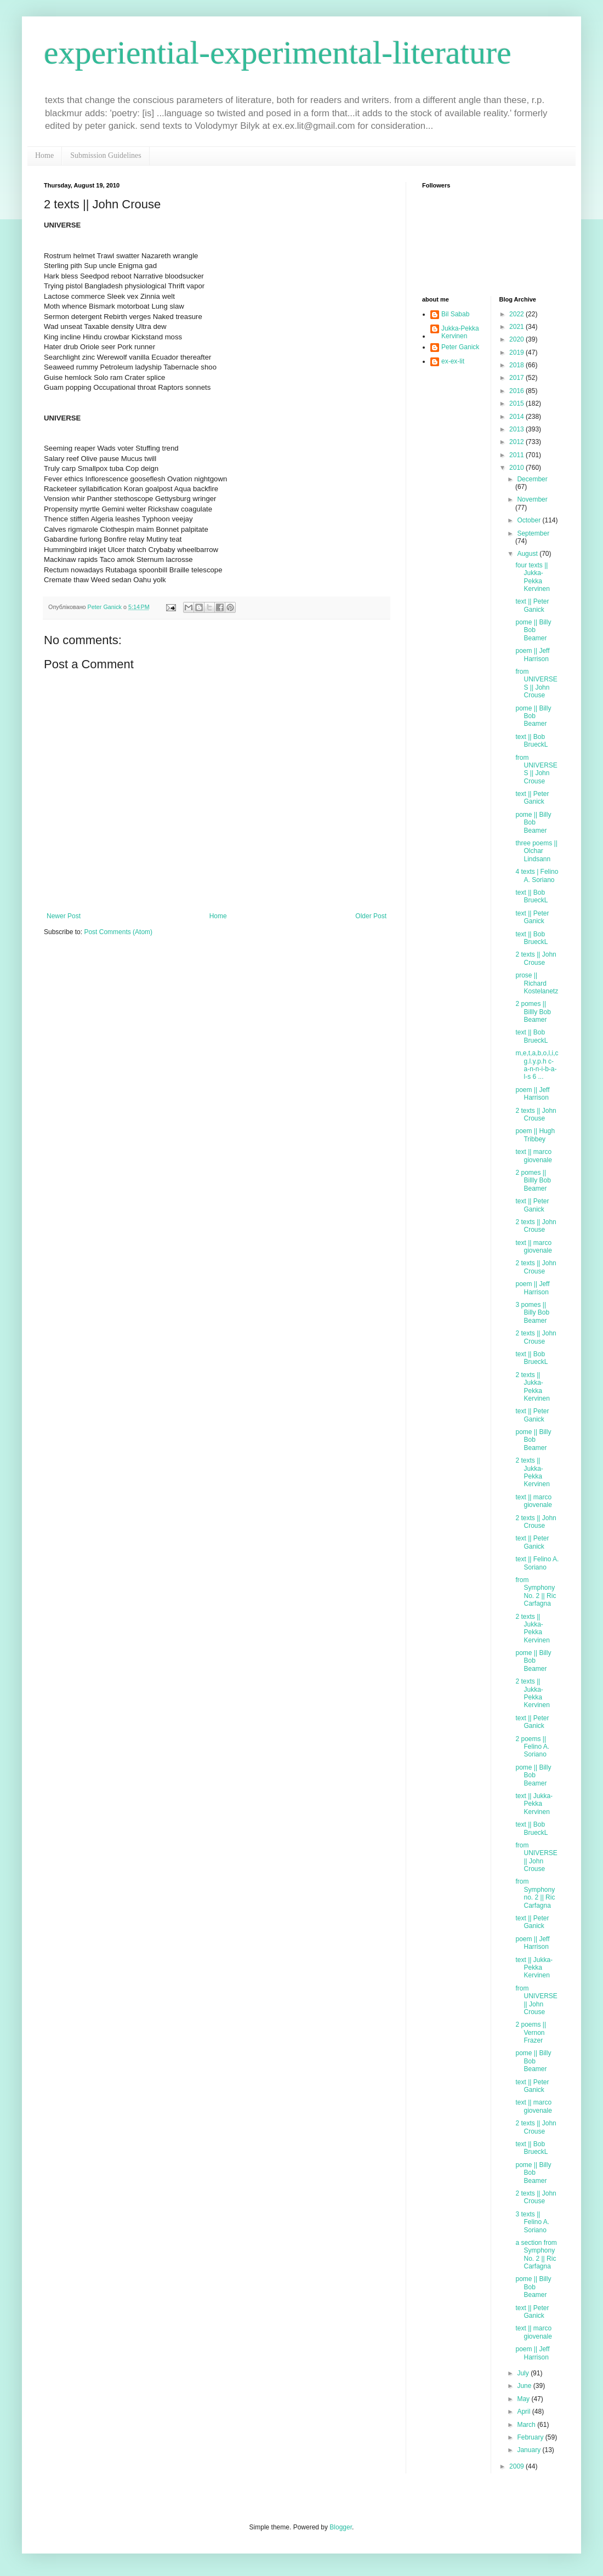 This screenshot has width=603, height=2576. Describe the element at coordinates (64, 916) in the screenshot. I see `Newer Post` at that location.